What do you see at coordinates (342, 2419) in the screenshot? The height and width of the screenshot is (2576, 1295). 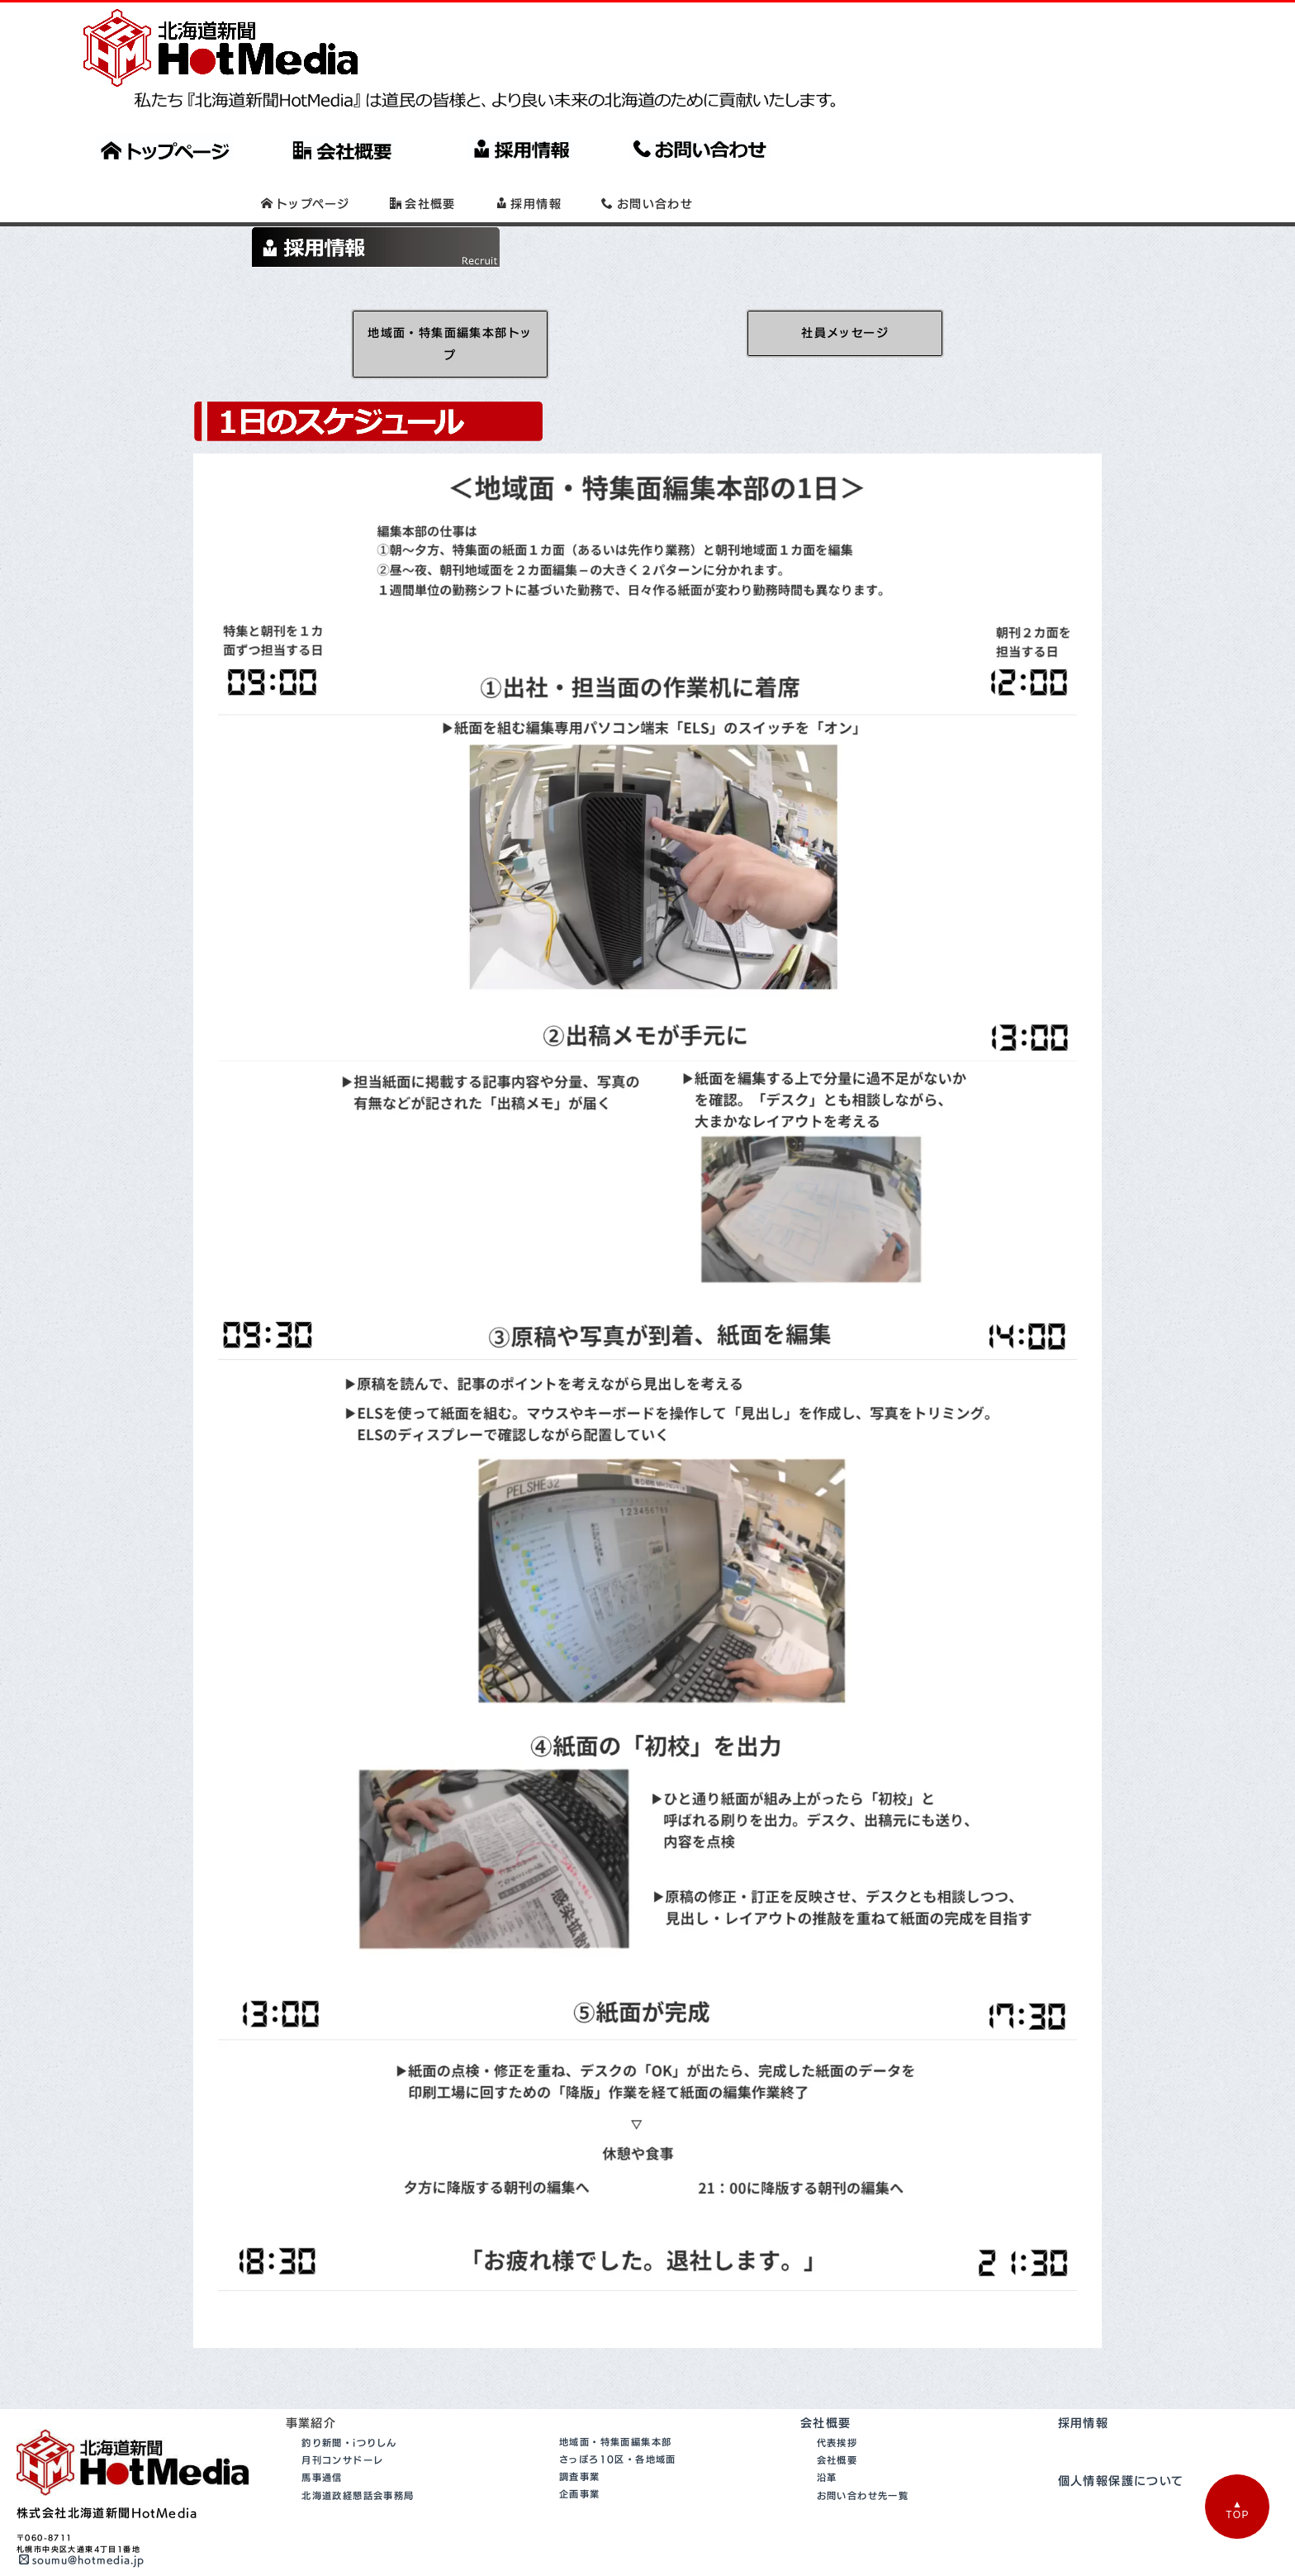 I see `月刊コンサドーレ` at bounding box center [342, 2419].